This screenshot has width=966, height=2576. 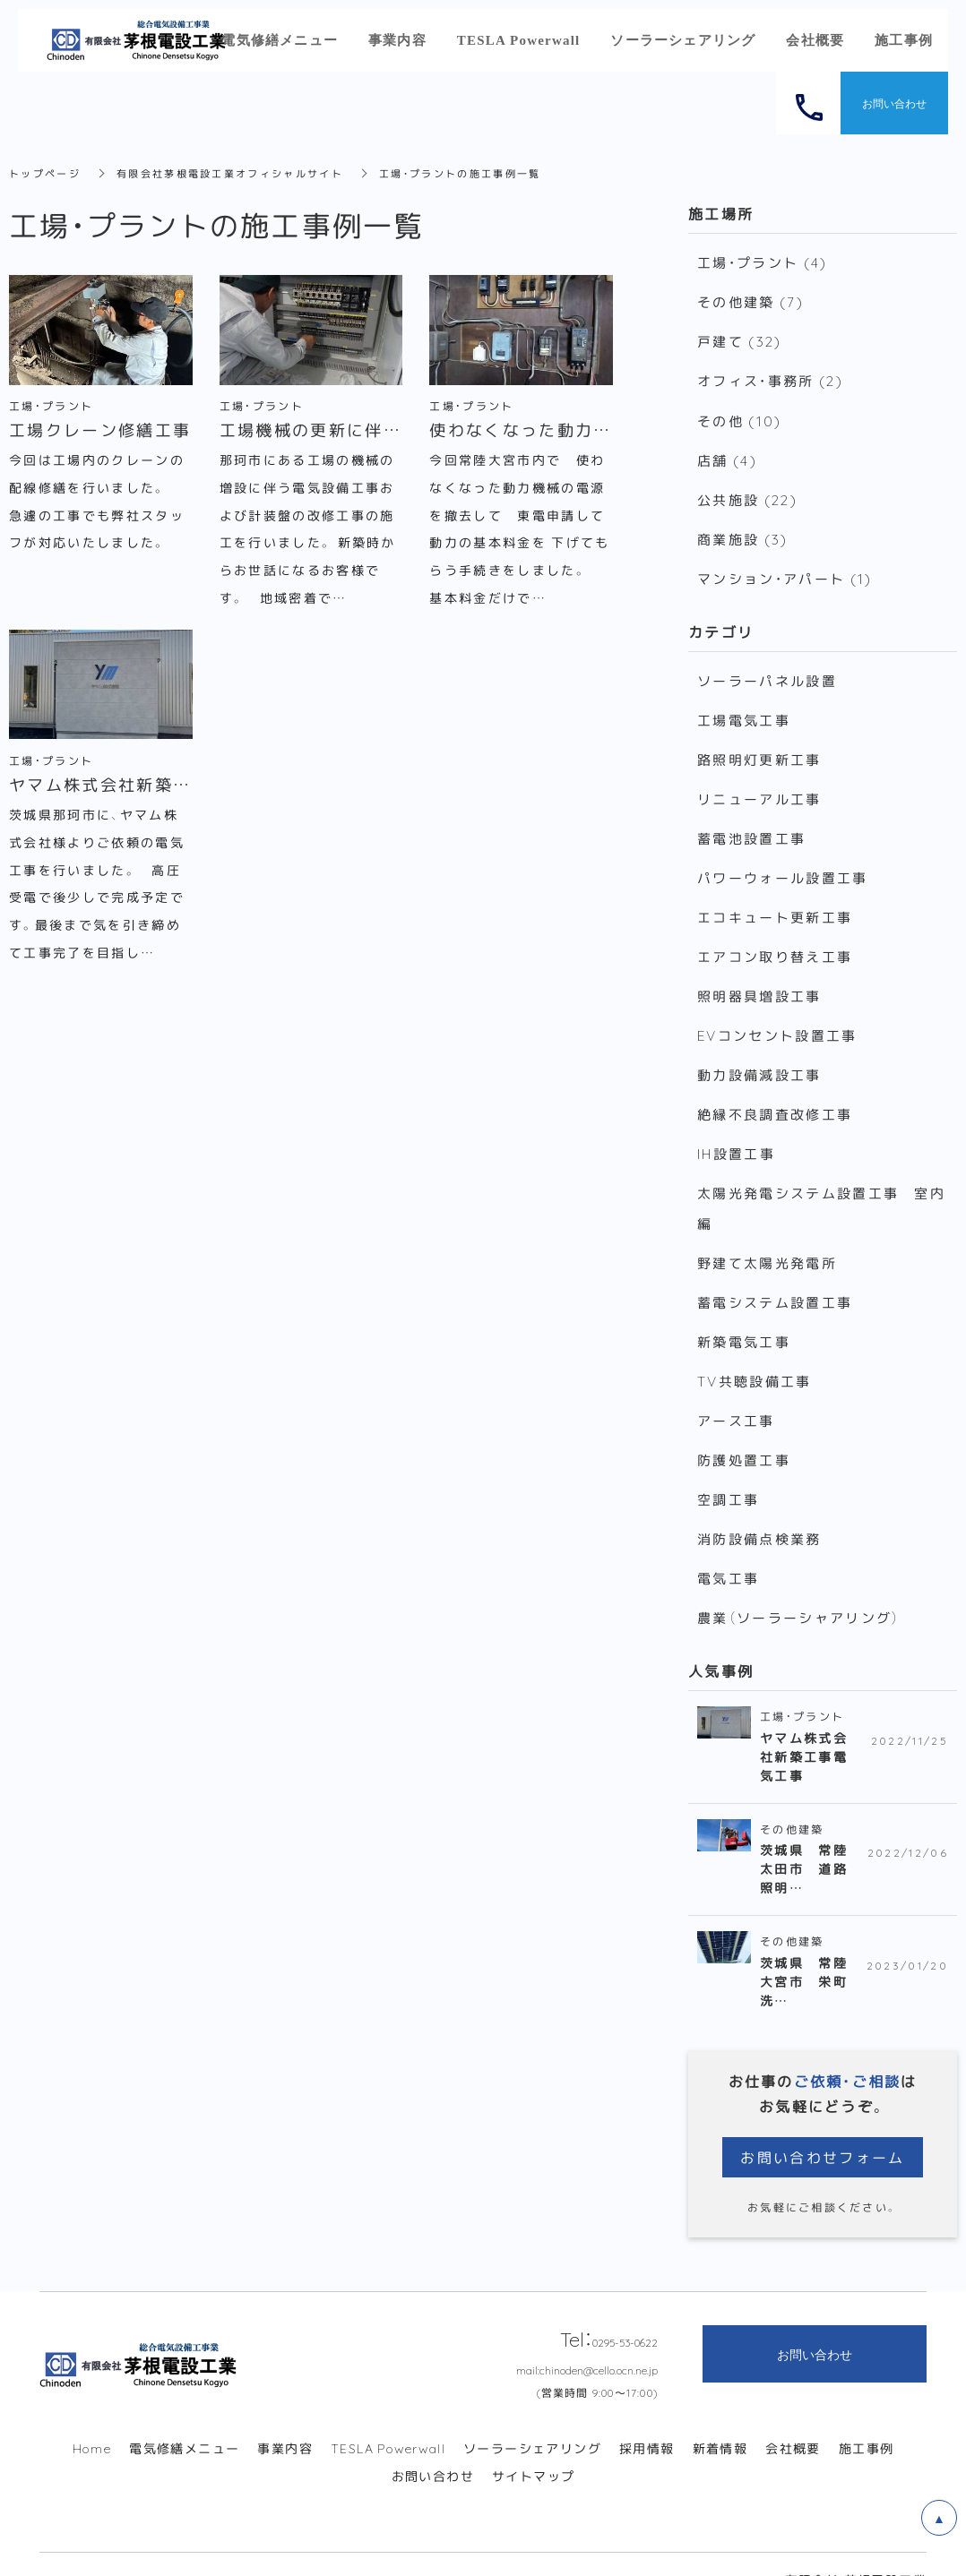 I want to click on トップページ, so click(x=47, y=173).